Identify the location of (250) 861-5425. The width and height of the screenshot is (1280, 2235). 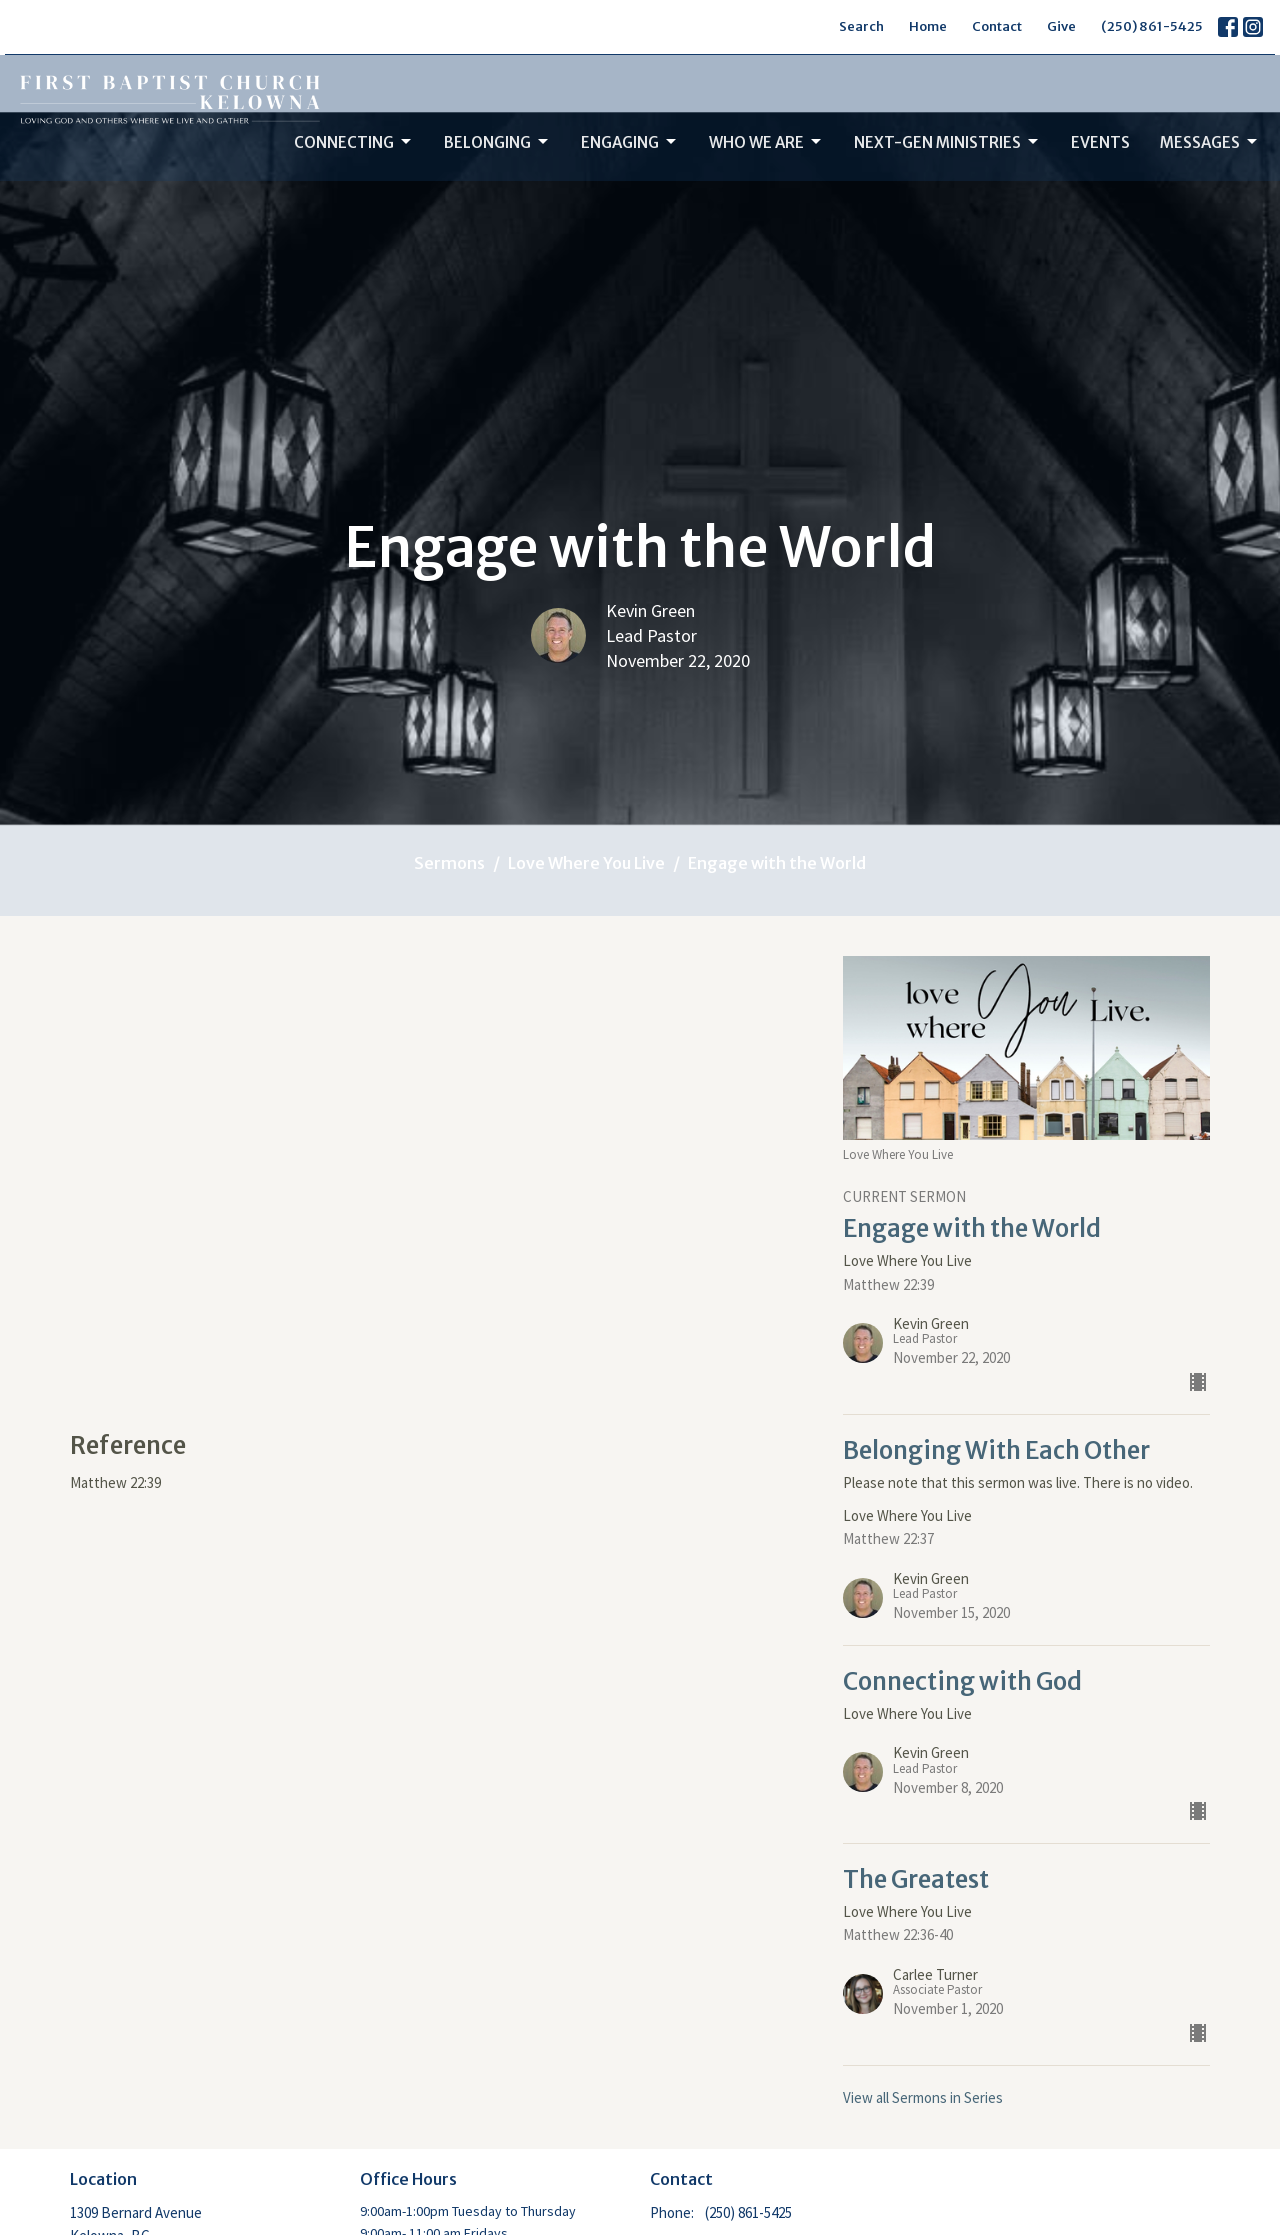
(1152, 26).